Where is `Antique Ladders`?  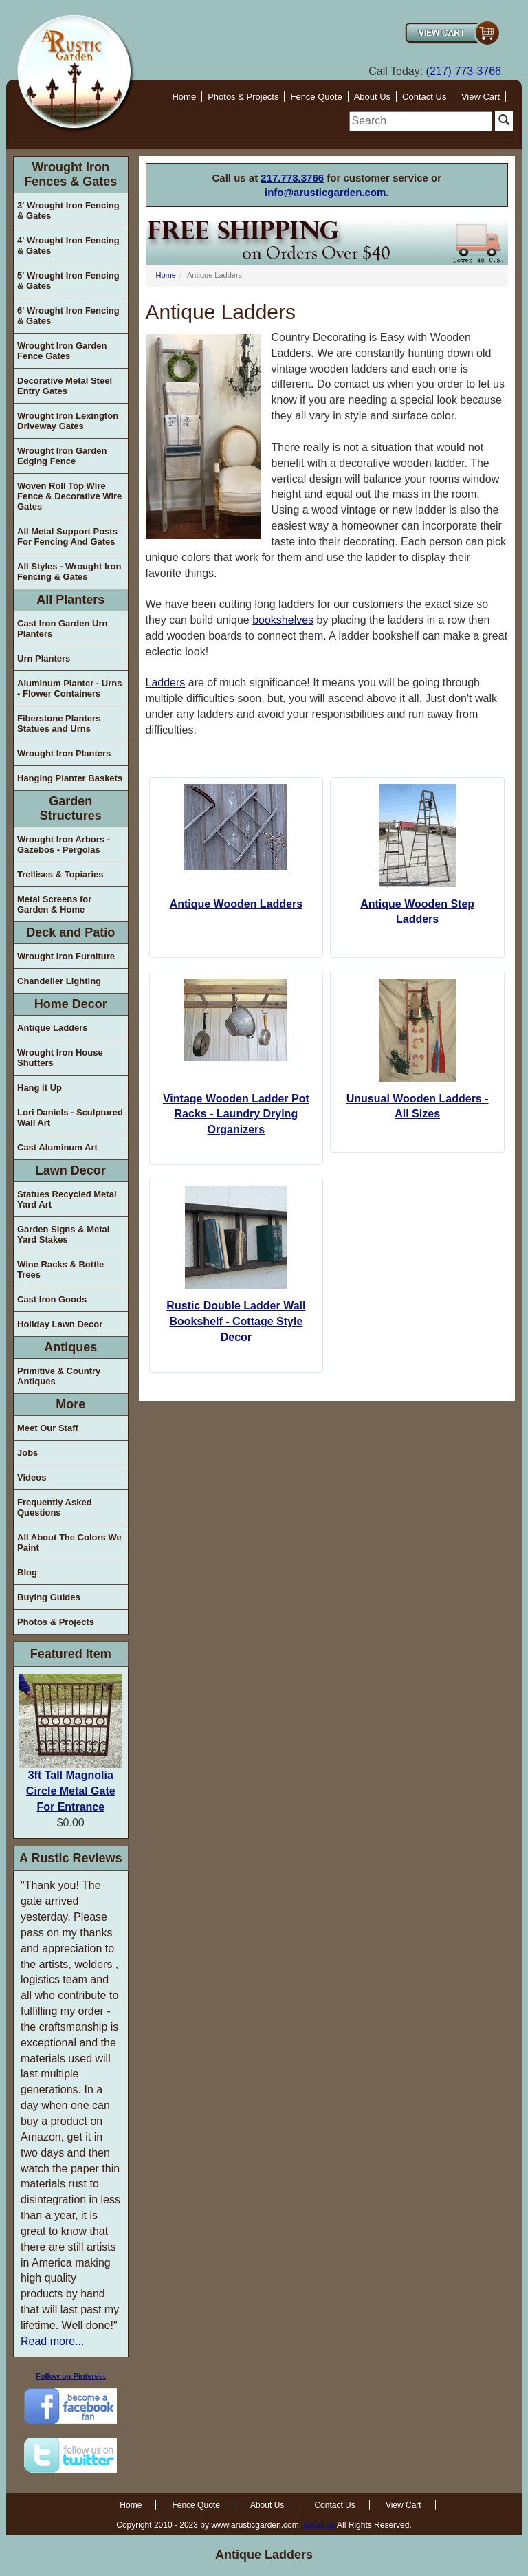
Antique Ladders is located at coordinates (52, 1028).